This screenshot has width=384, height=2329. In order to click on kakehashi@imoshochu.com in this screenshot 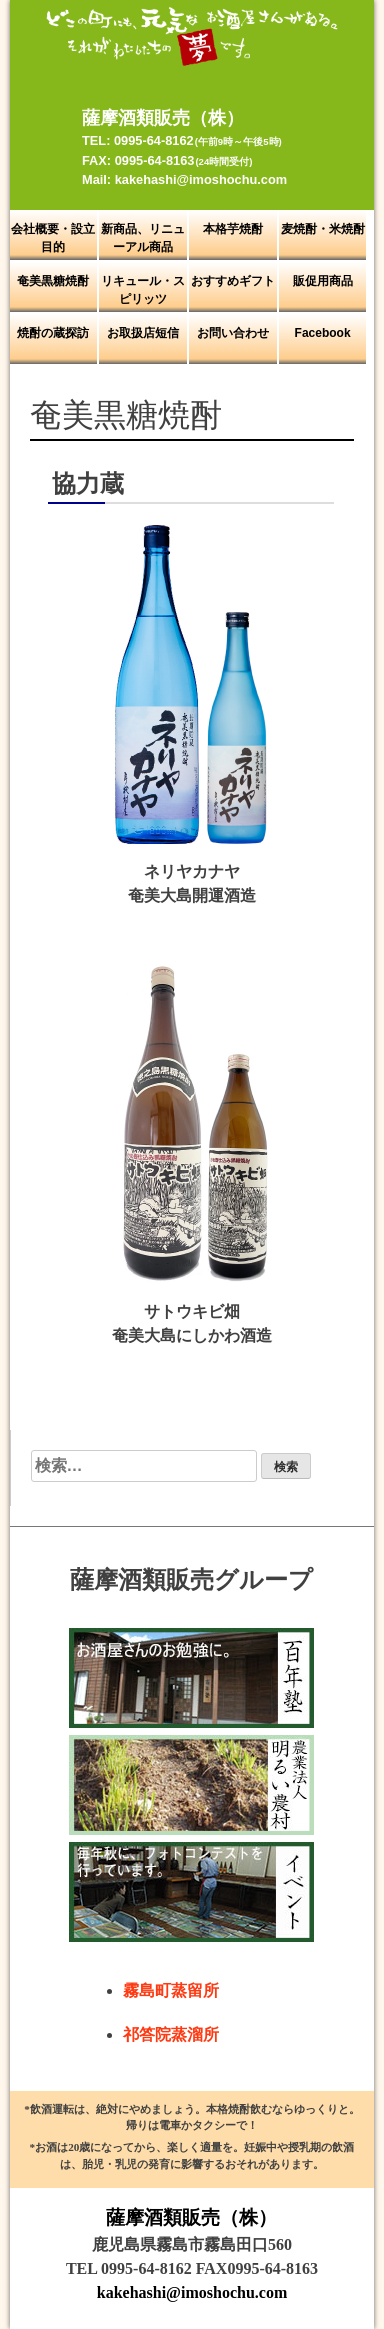, I will do `click(192, 2292)`.